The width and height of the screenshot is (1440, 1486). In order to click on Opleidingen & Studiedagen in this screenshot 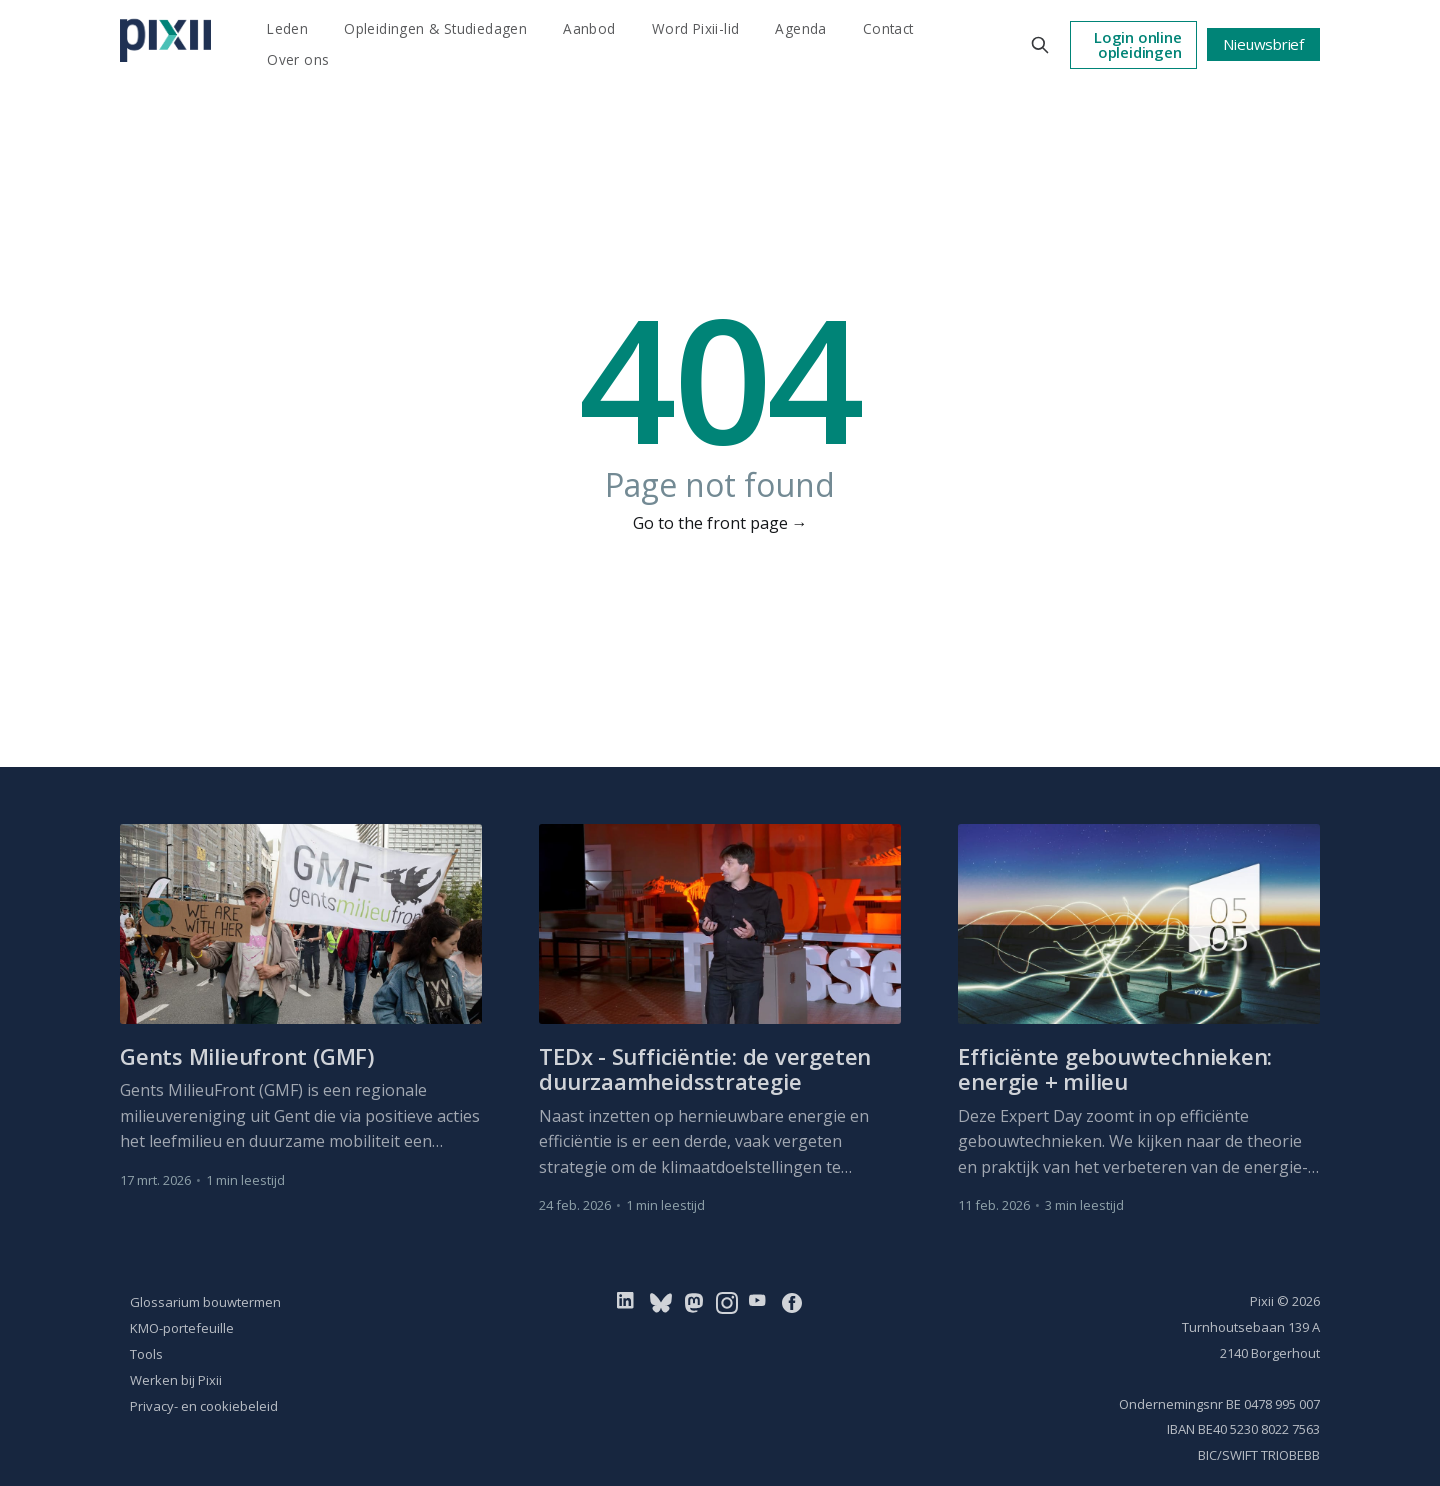, I will do `click(435, 28)`.